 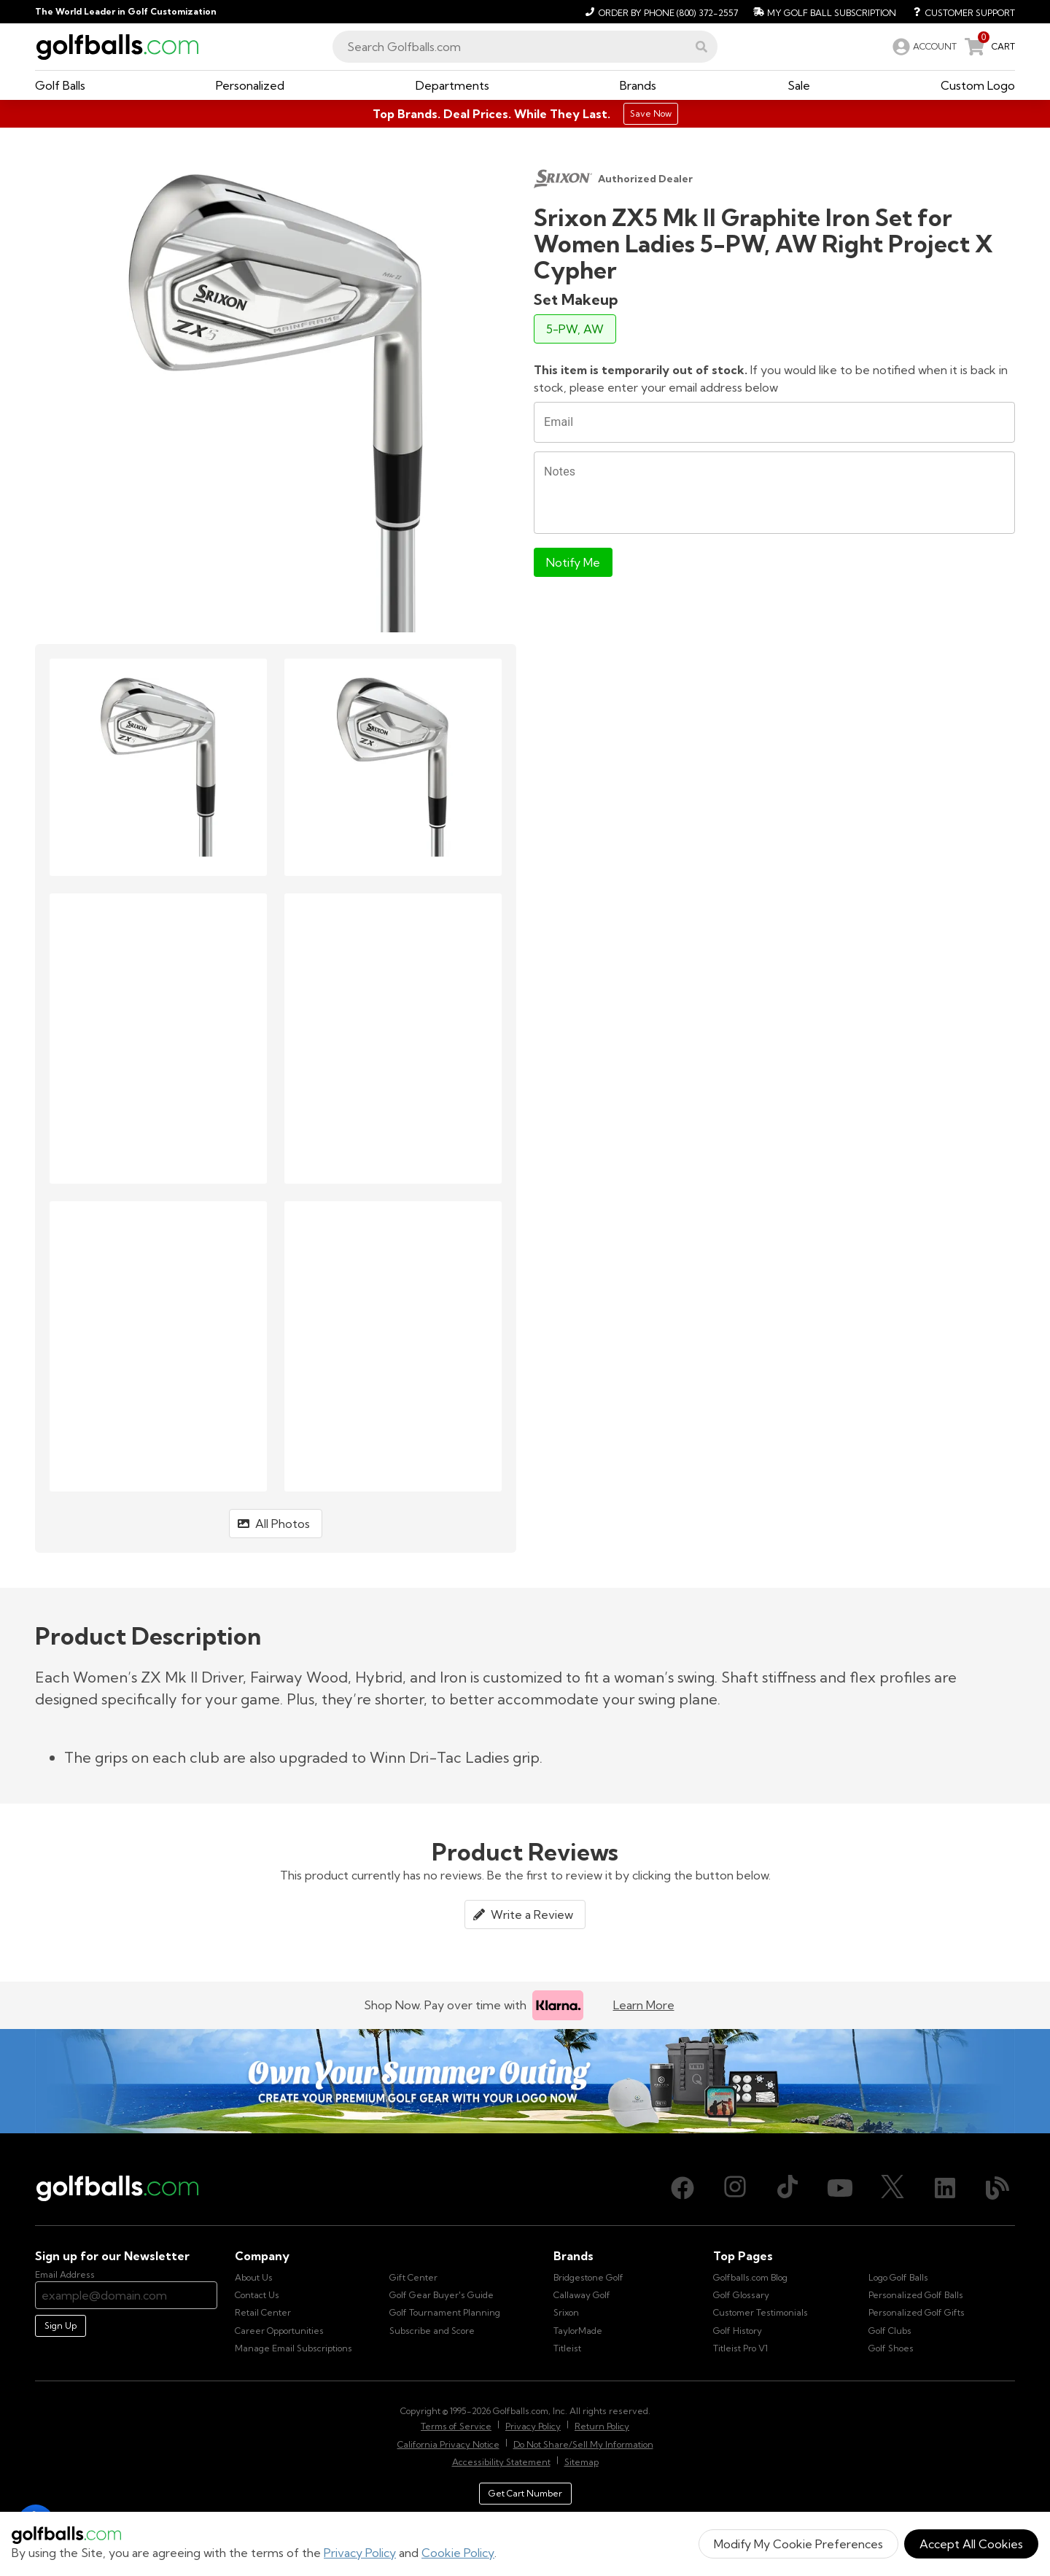 What do you see at coordinates (254, 2277) in the screenshot?
I see `About Us` at bounding box center [254, 2277].